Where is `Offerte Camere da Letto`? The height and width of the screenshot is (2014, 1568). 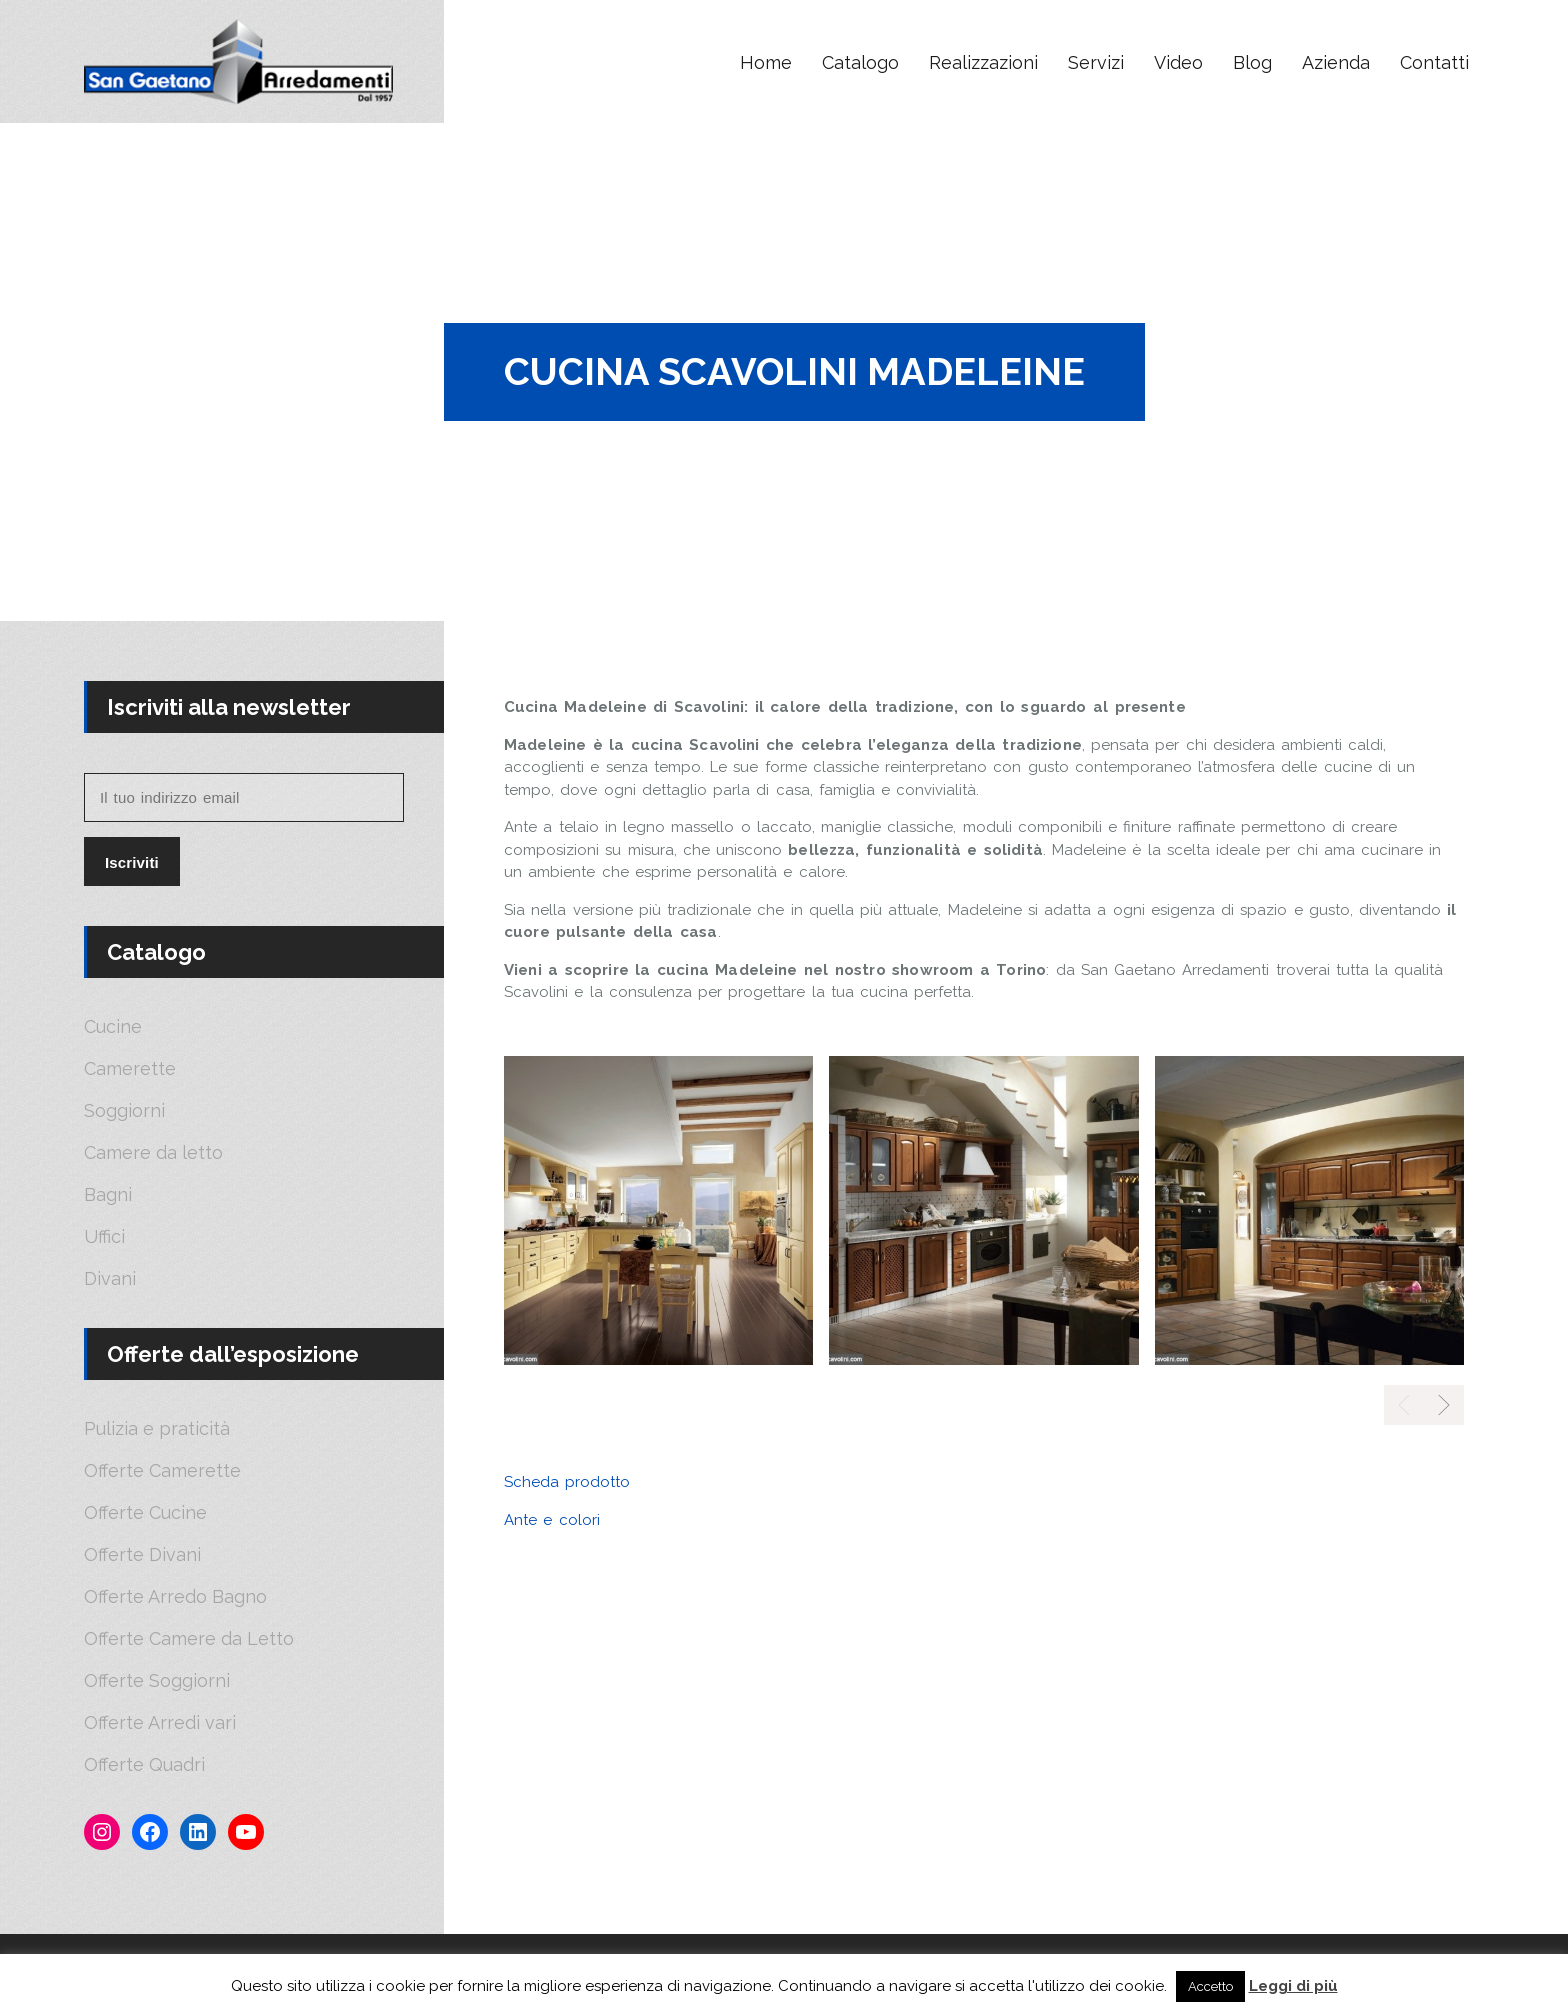
Offerte Camere da Letto is located at coordinates (189, 1639).